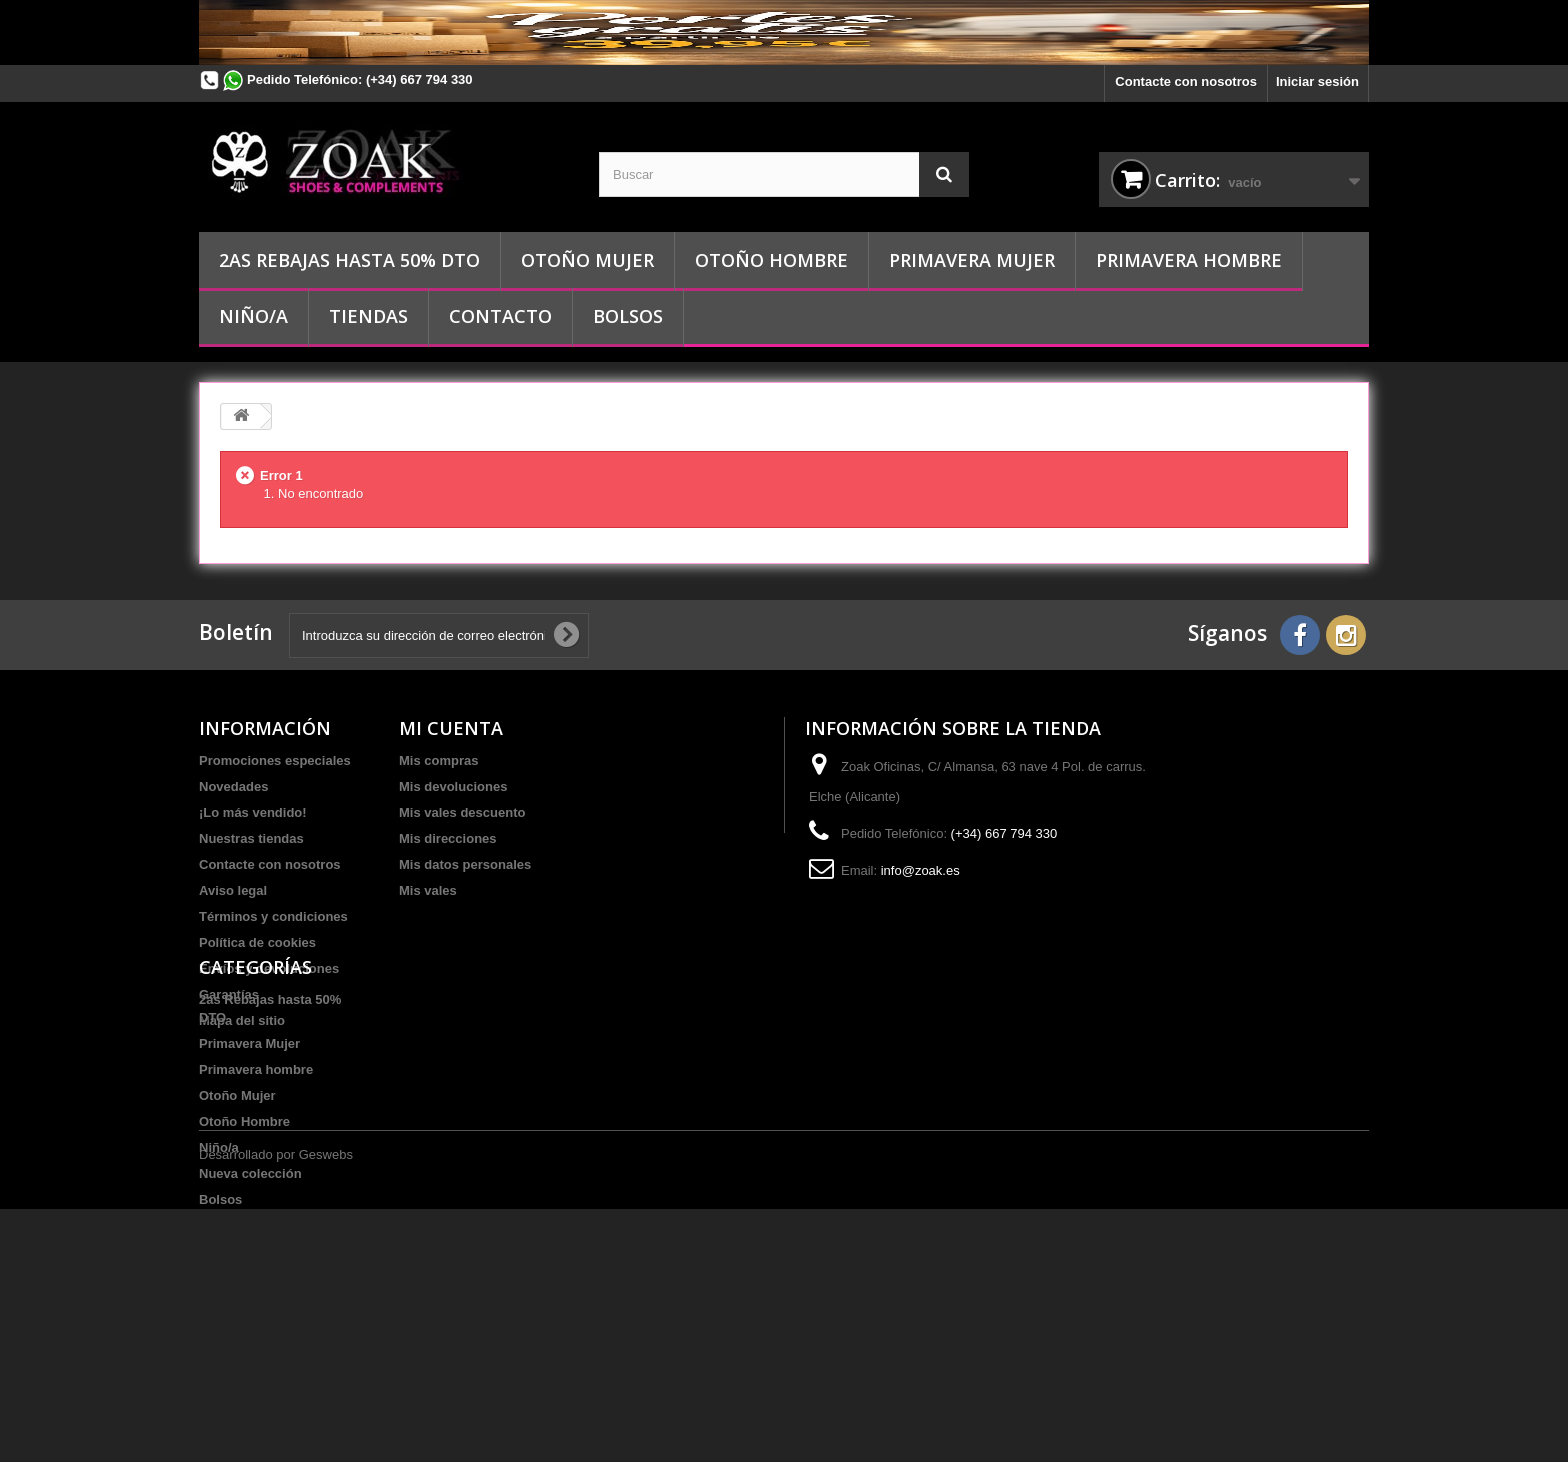 The image size is (1568, 1462). What do you see at coordinates (326, 1407) in the screenshot?
I see `Geswebs` at bounding box center [326, 1407].